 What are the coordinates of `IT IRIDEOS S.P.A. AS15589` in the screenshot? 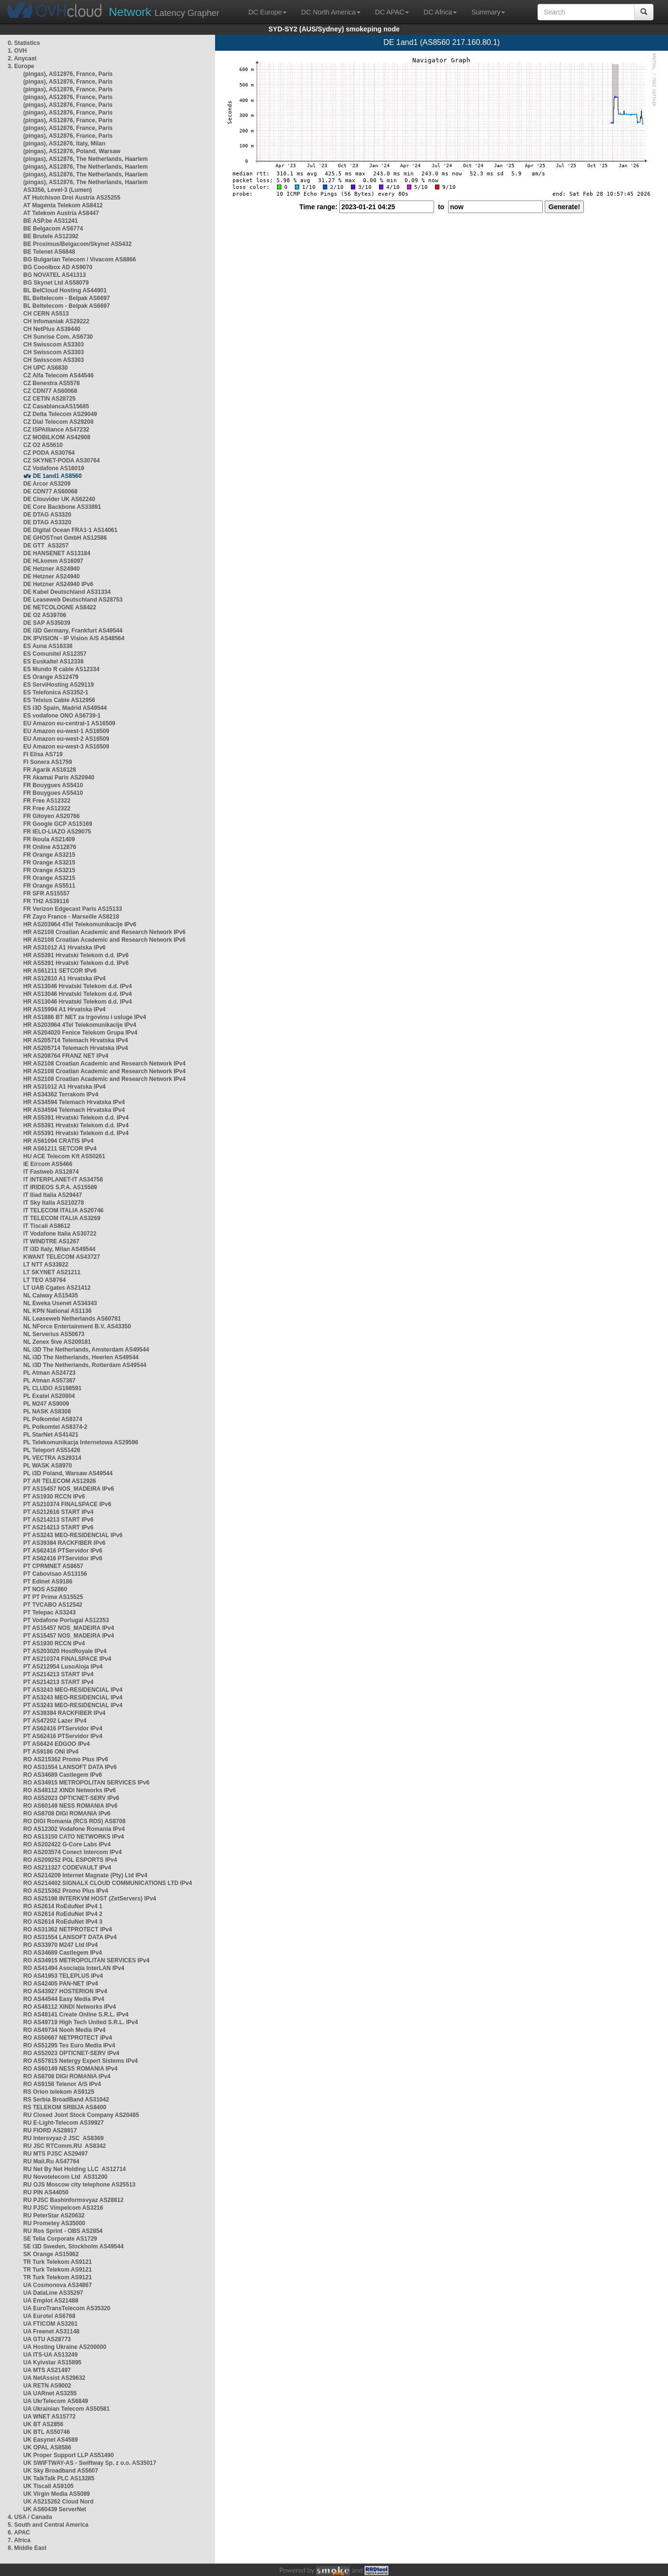 It's located at (60, 1187).